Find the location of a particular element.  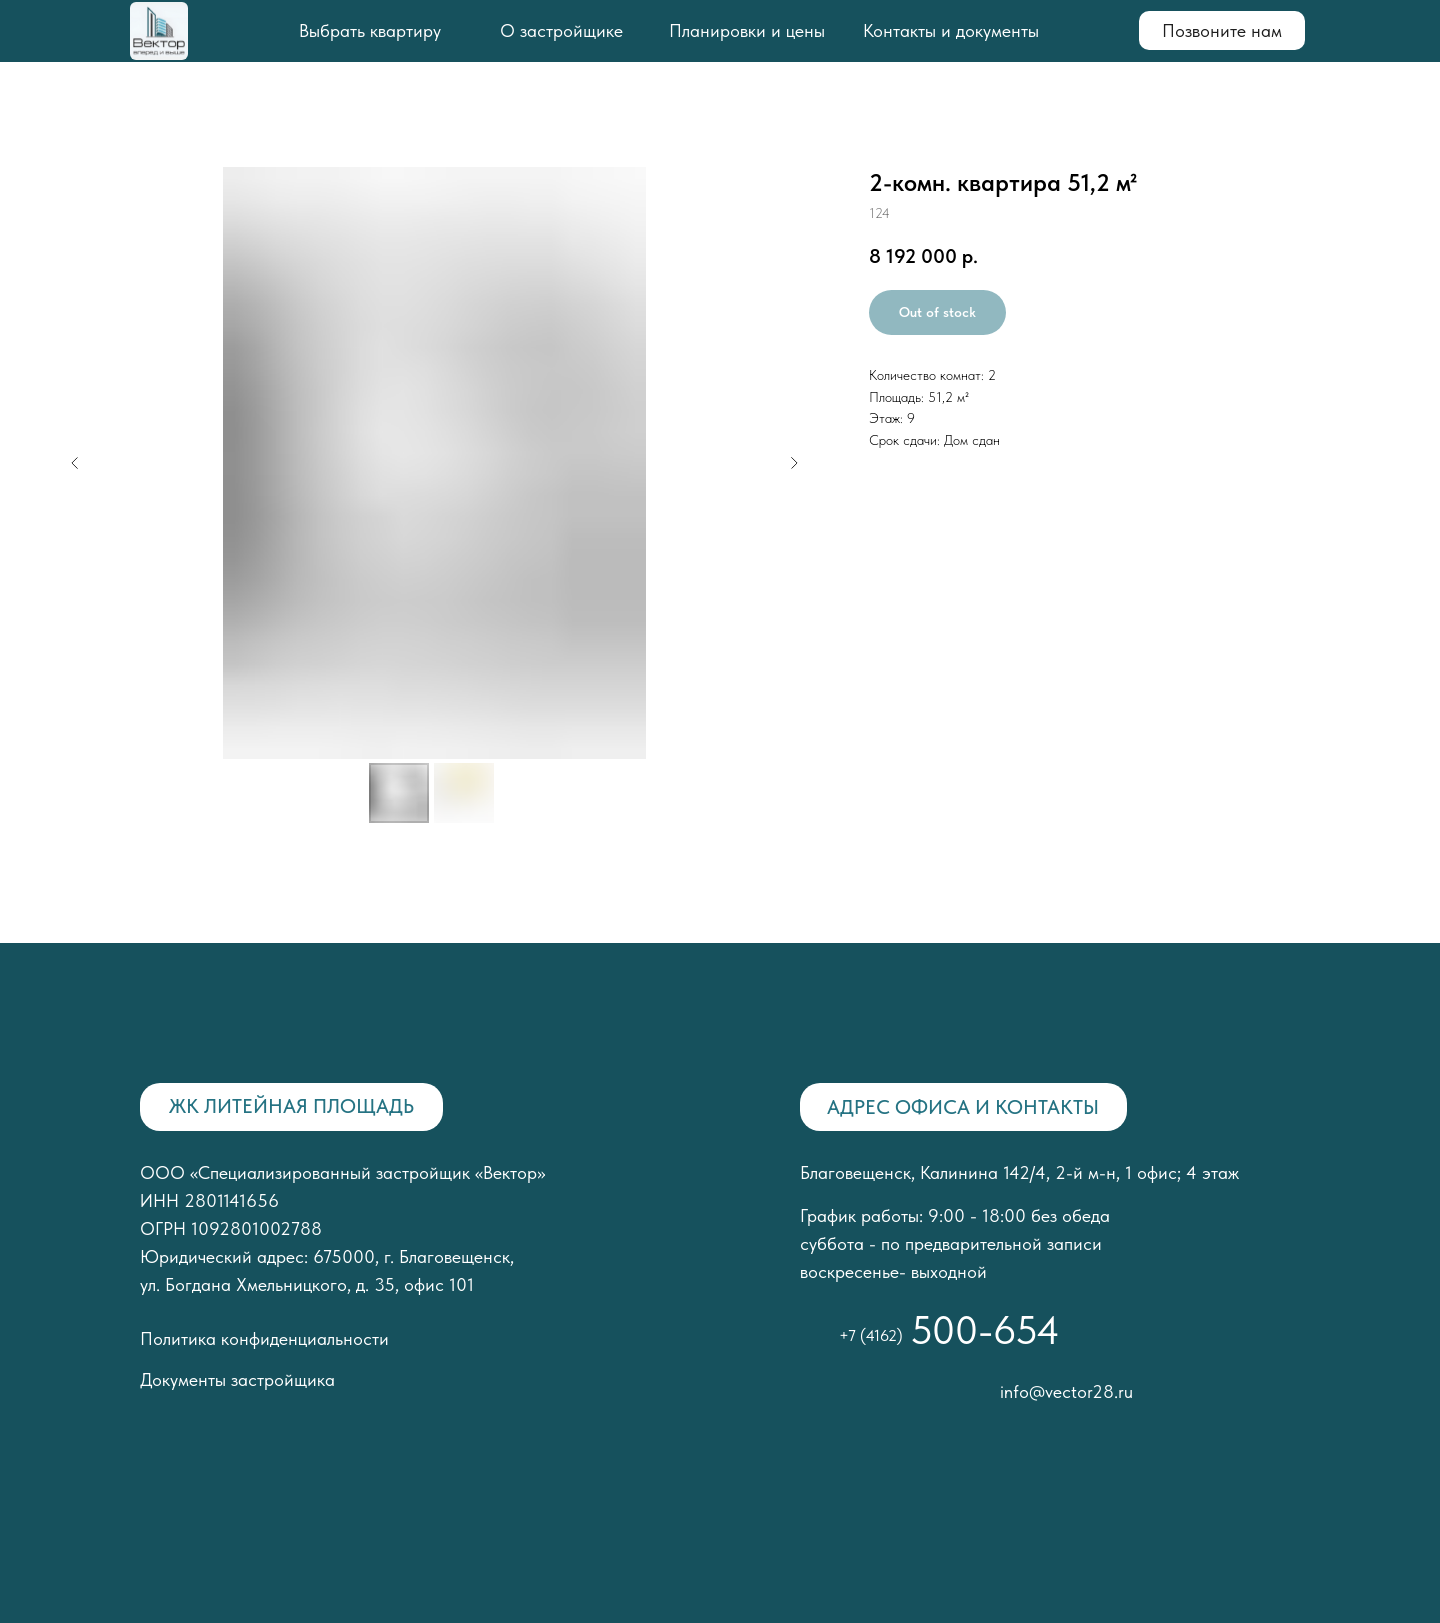

Контакты и документы is located at coordinates (951, 30).